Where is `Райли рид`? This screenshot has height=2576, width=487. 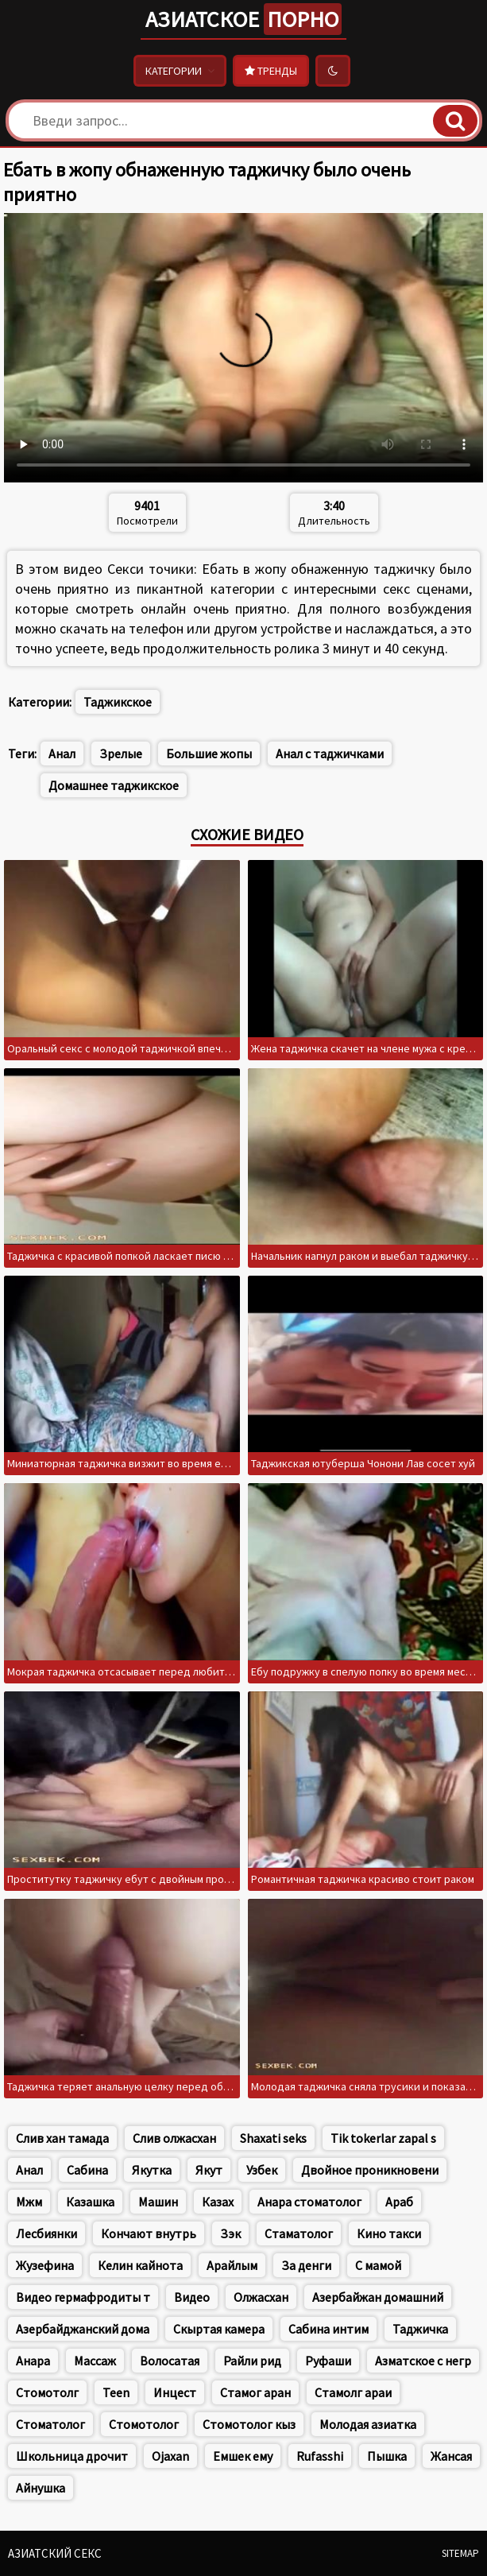 Райли рид is located at coordinates (252, 2361).